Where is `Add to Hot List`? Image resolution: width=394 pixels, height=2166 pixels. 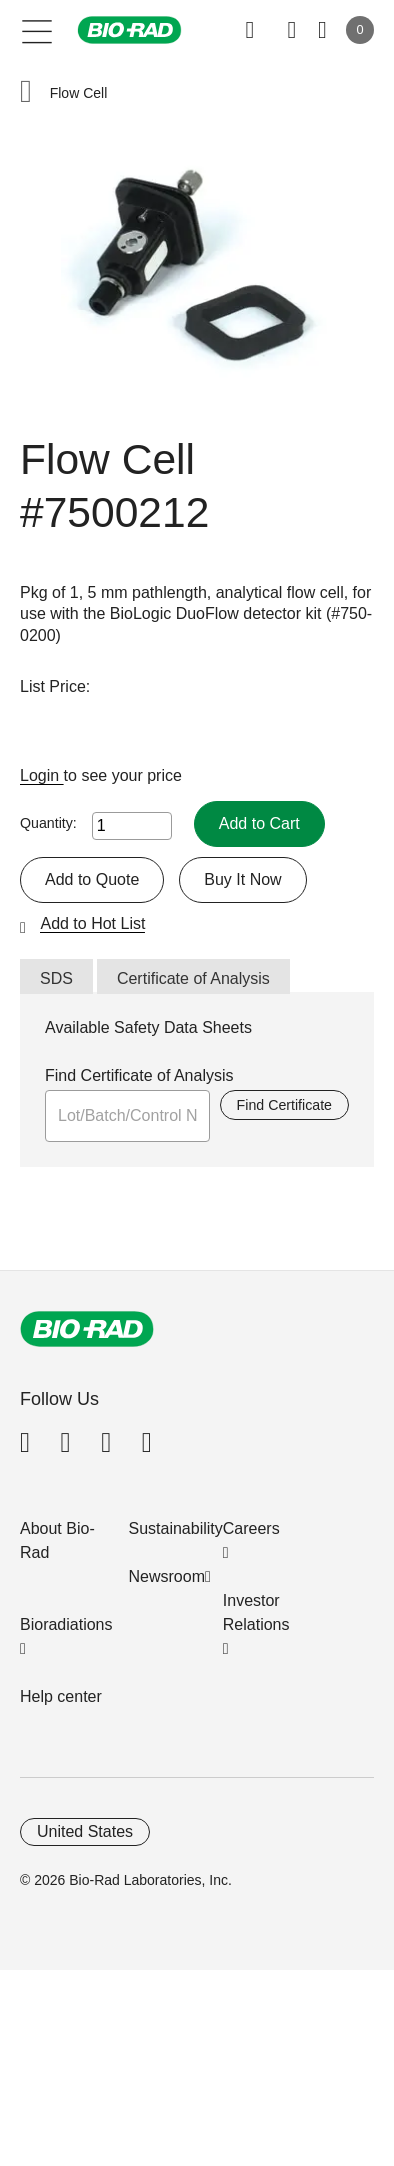
Add to Hot List is located at coordinates (92, 923).